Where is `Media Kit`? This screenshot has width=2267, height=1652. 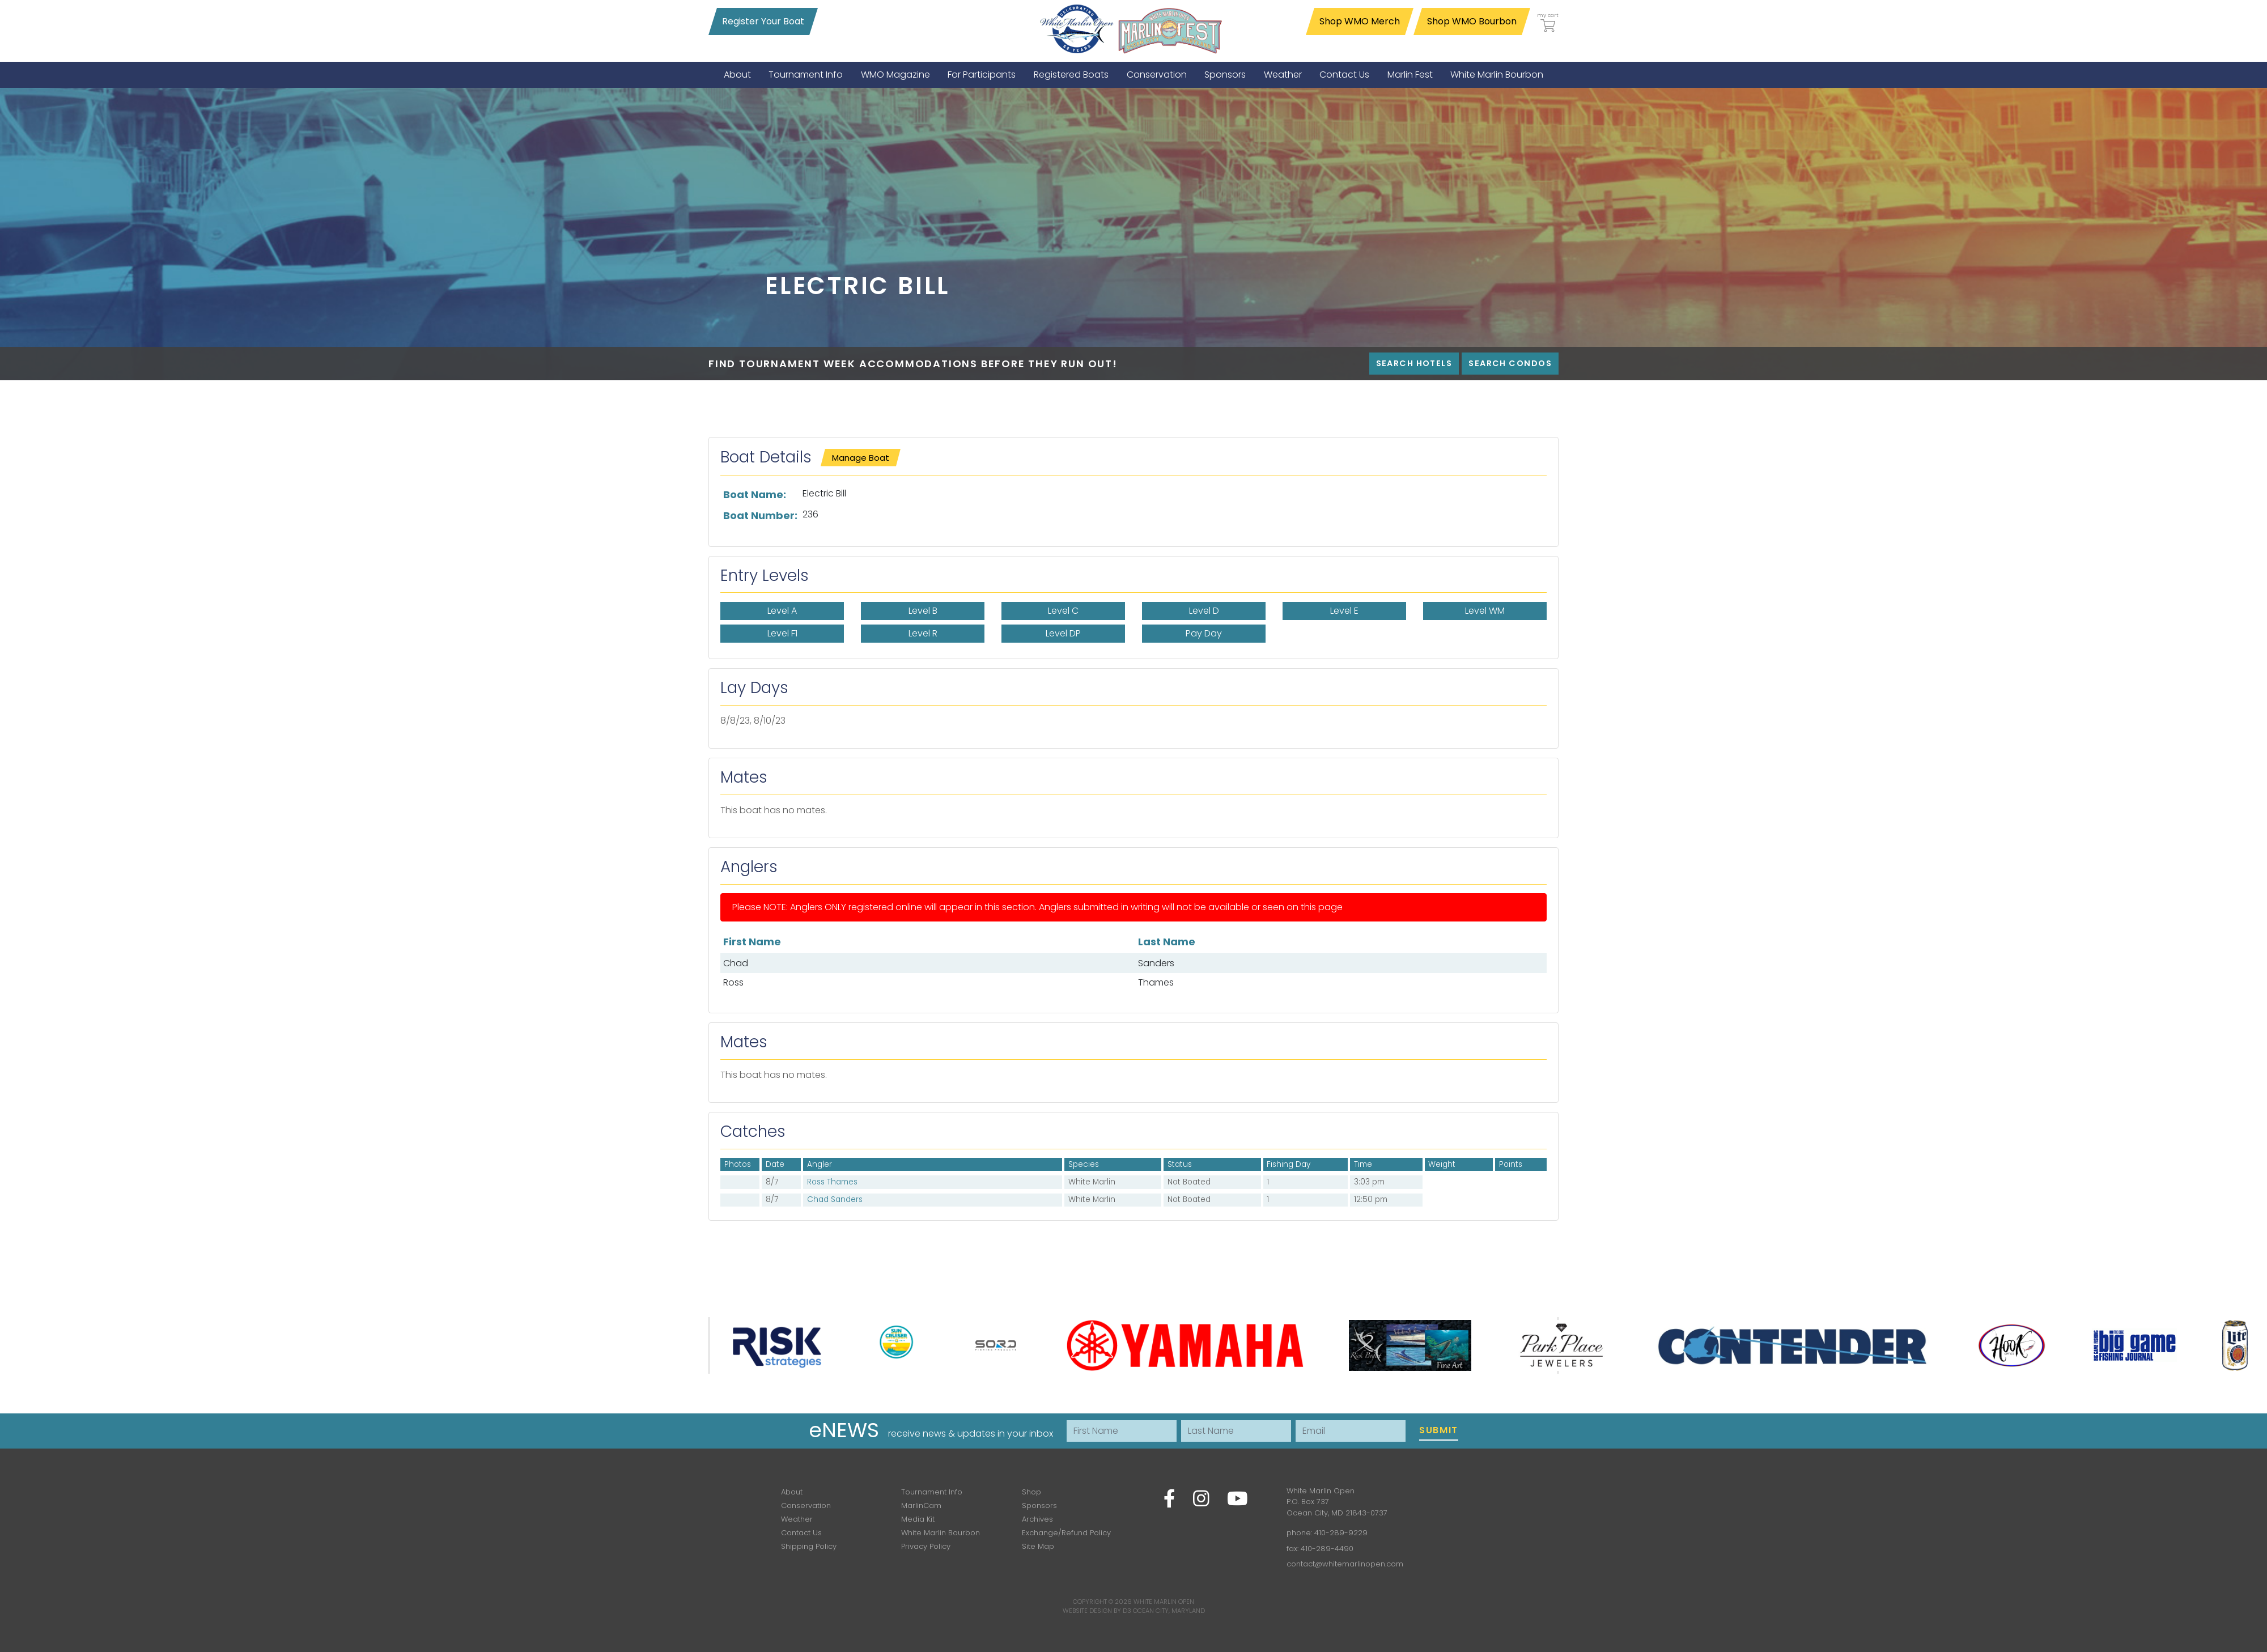
Media Kit is located at coordinates (918, 1519).